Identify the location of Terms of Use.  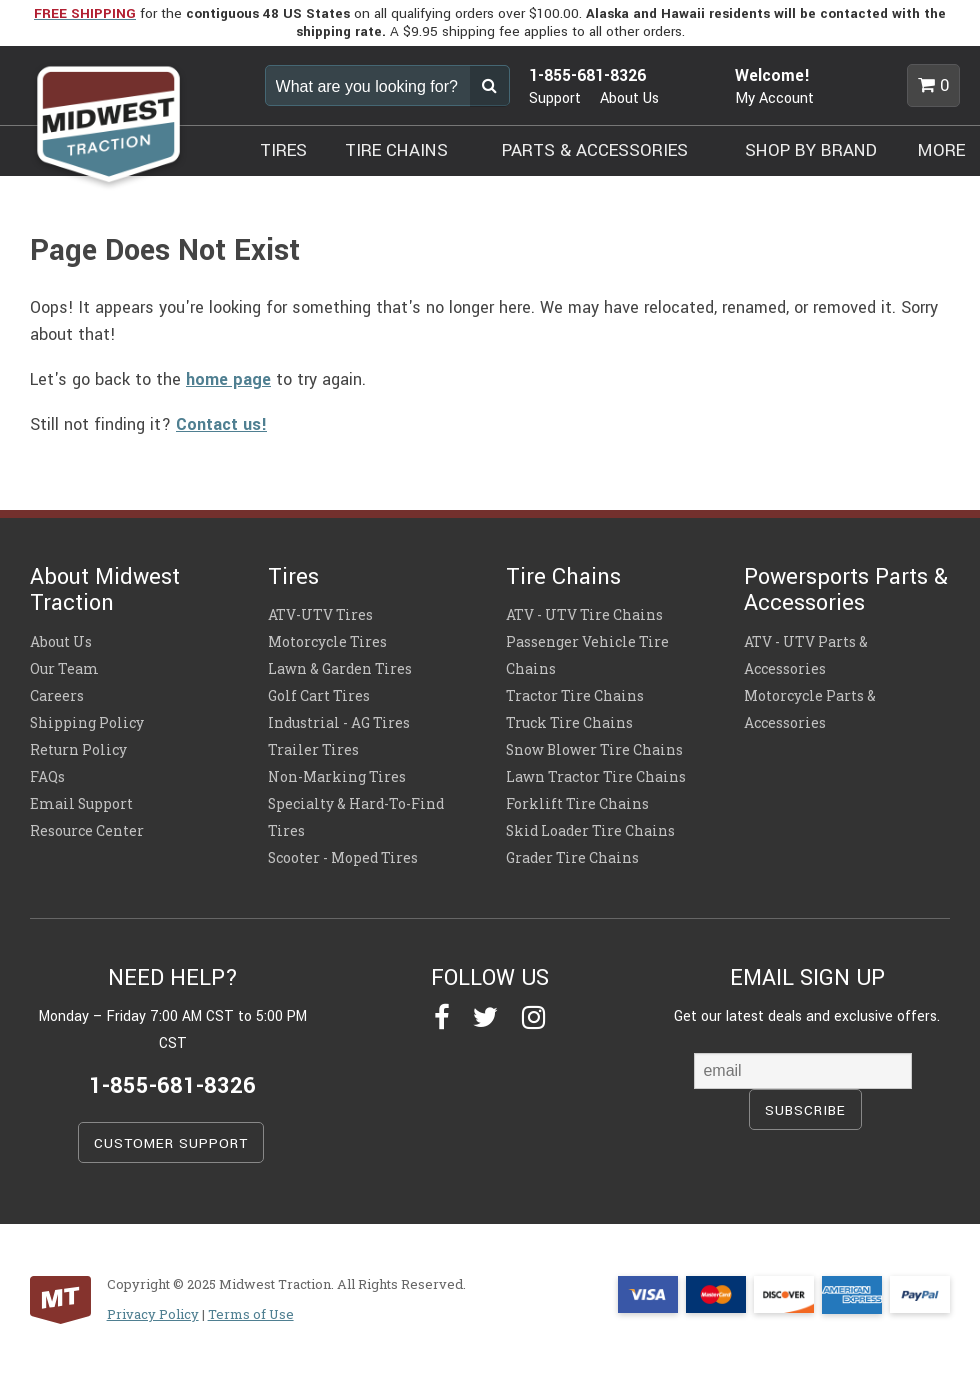
(251, 1314).